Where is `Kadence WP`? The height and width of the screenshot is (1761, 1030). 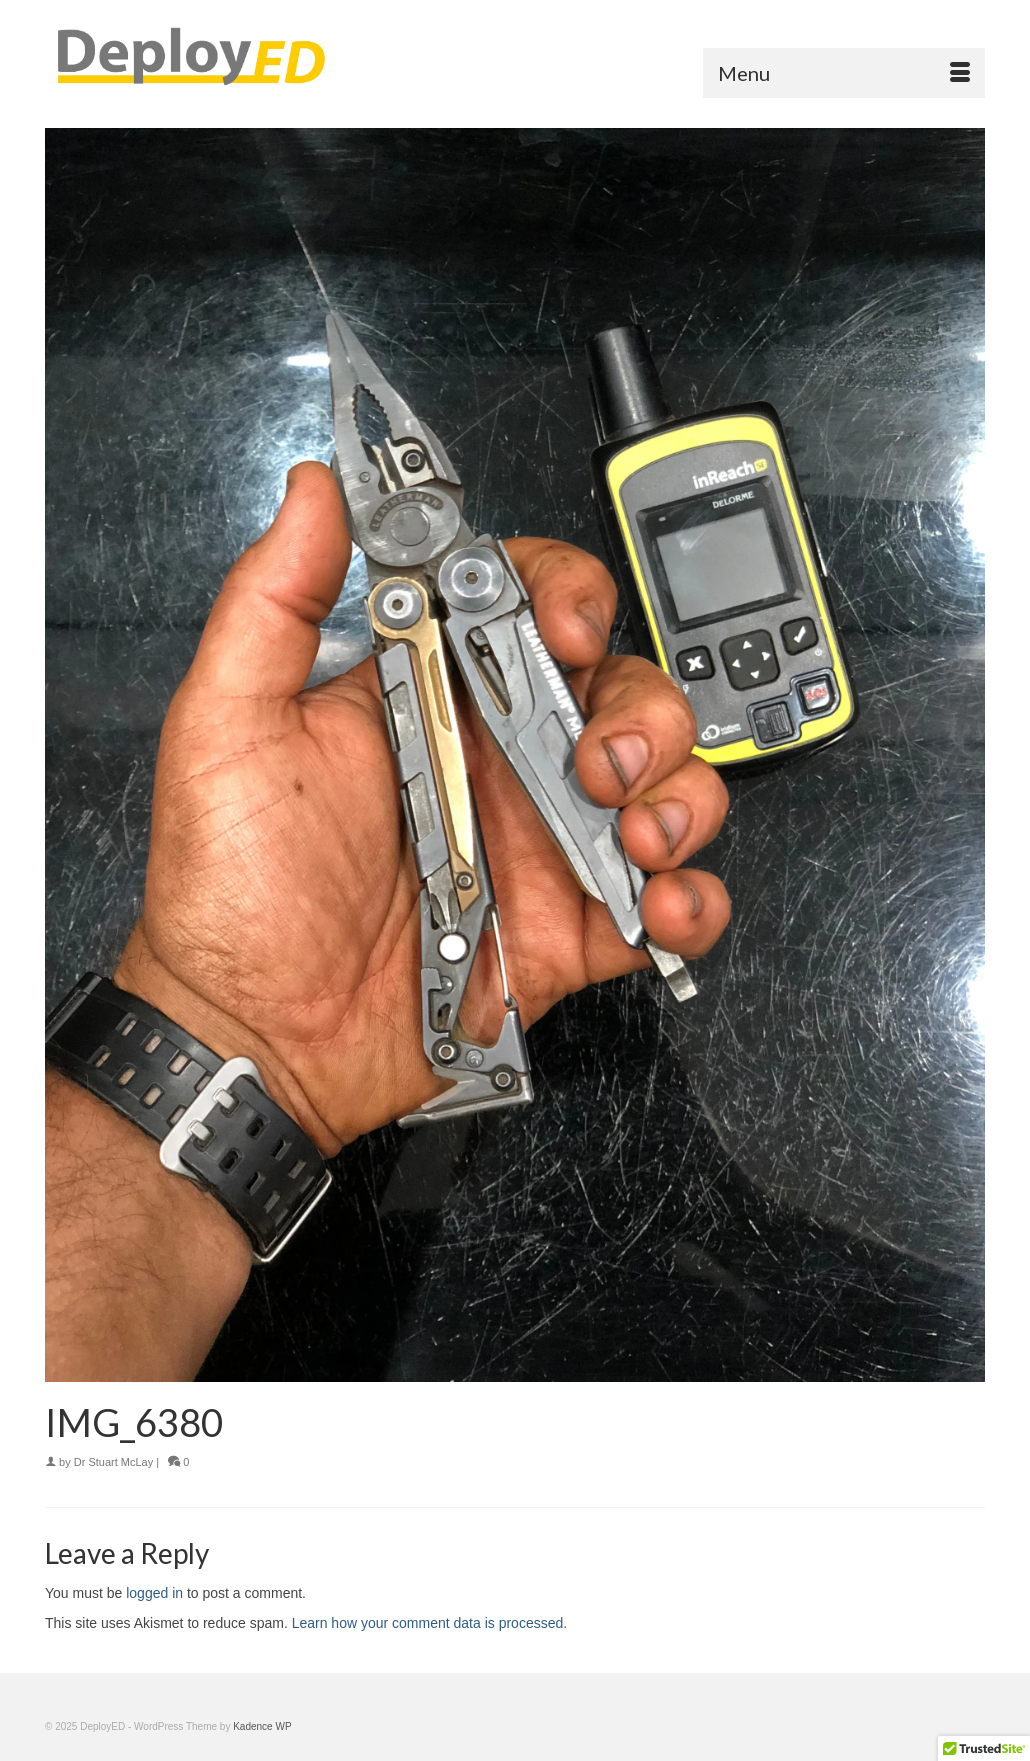
Kadence WP is located at coordinates (262, 1726).